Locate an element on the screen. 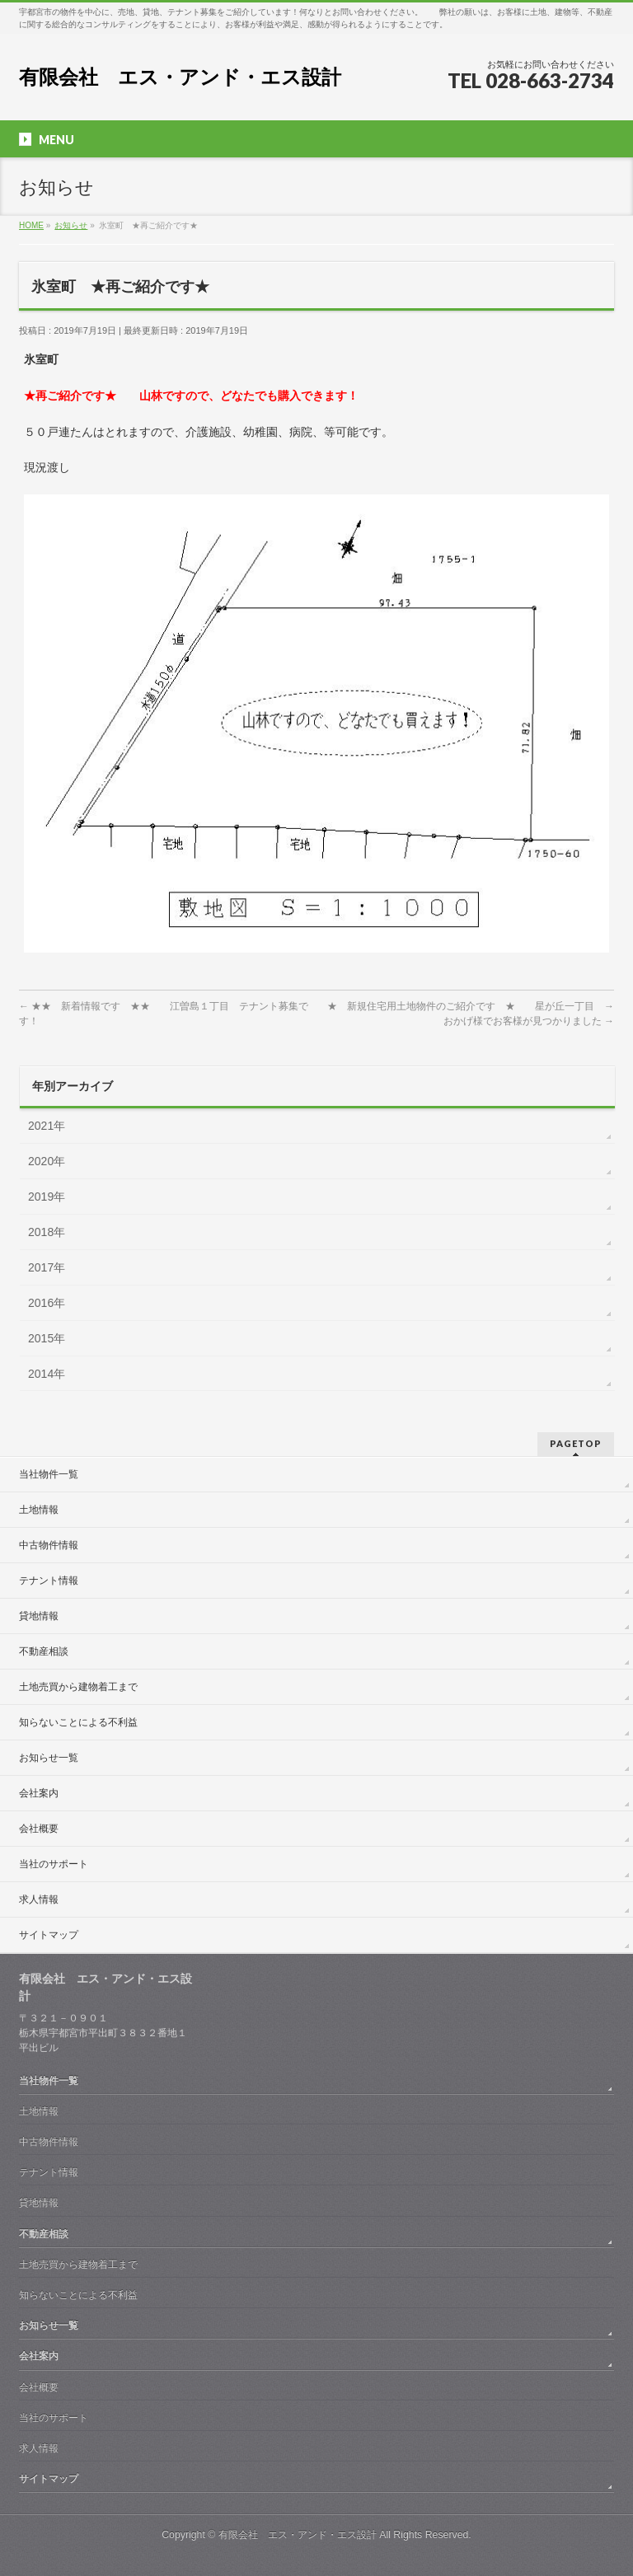  中古物件情報 is located at coordinates (48, 1545).